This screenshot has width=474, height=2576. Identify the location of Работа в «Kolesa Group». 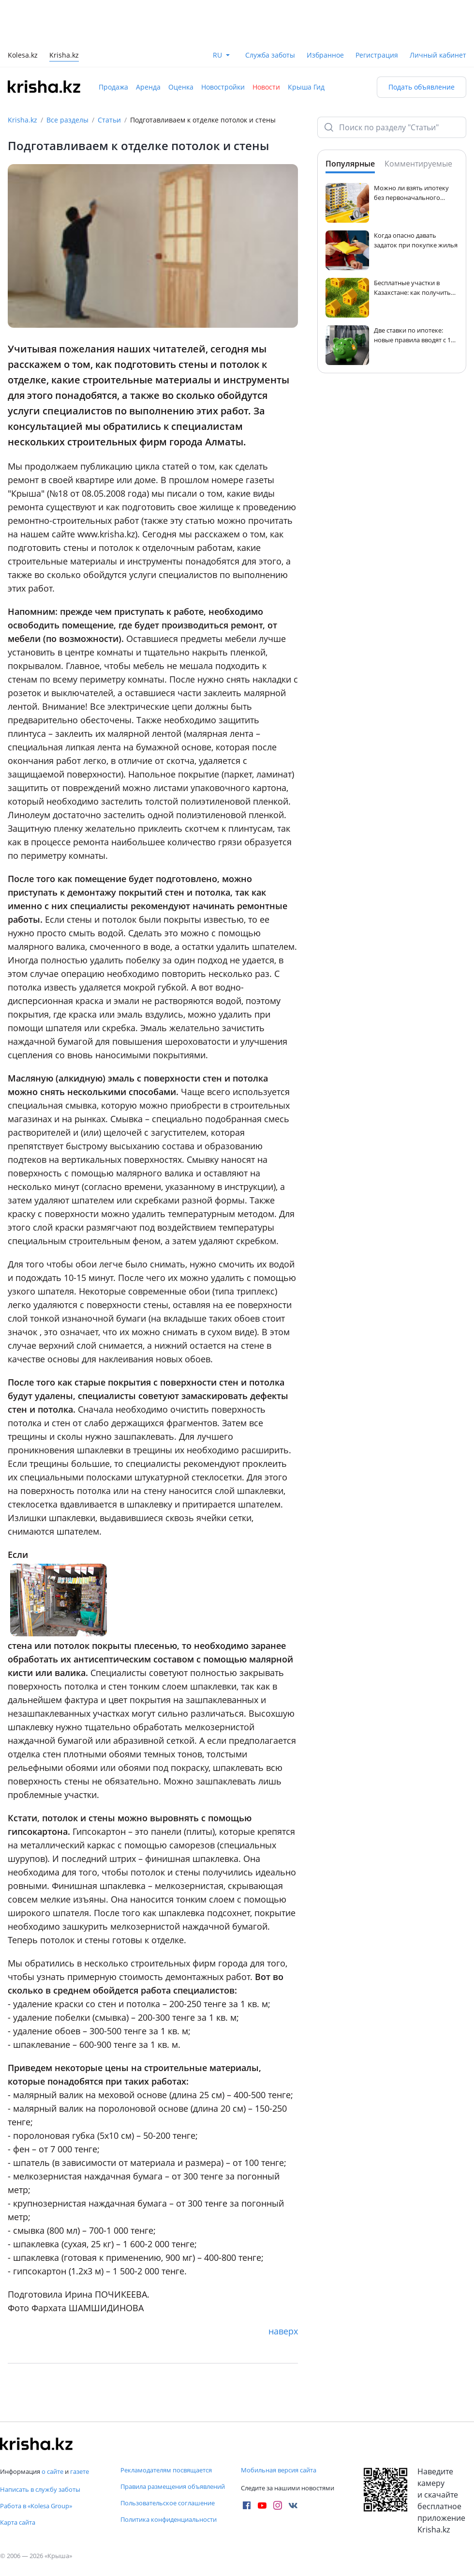
(36, 2505).